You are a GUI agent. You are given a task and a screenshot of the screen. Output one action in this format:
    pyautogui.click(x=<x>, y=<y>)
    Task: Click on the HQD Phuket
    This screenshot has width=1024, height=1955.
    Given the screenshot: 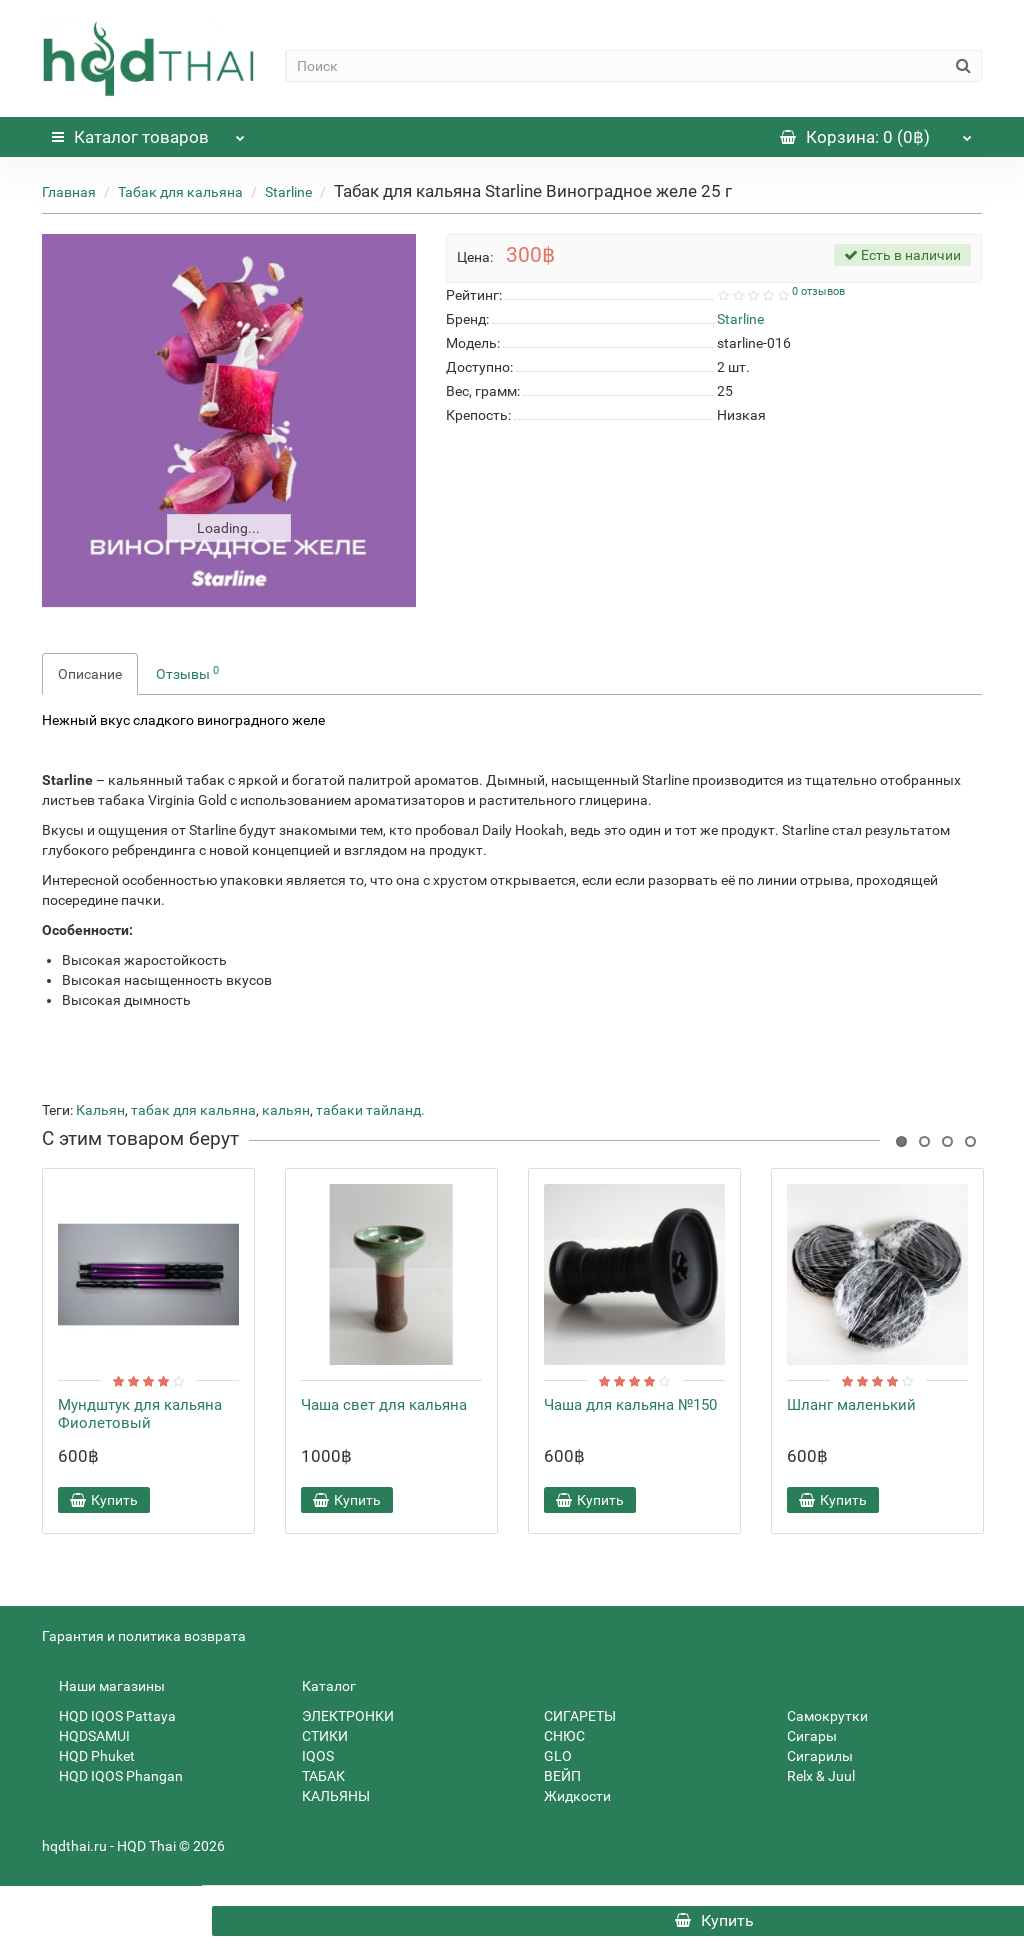 What is the action you would take?
    pyautogui.click(x=88, y=1756)
    